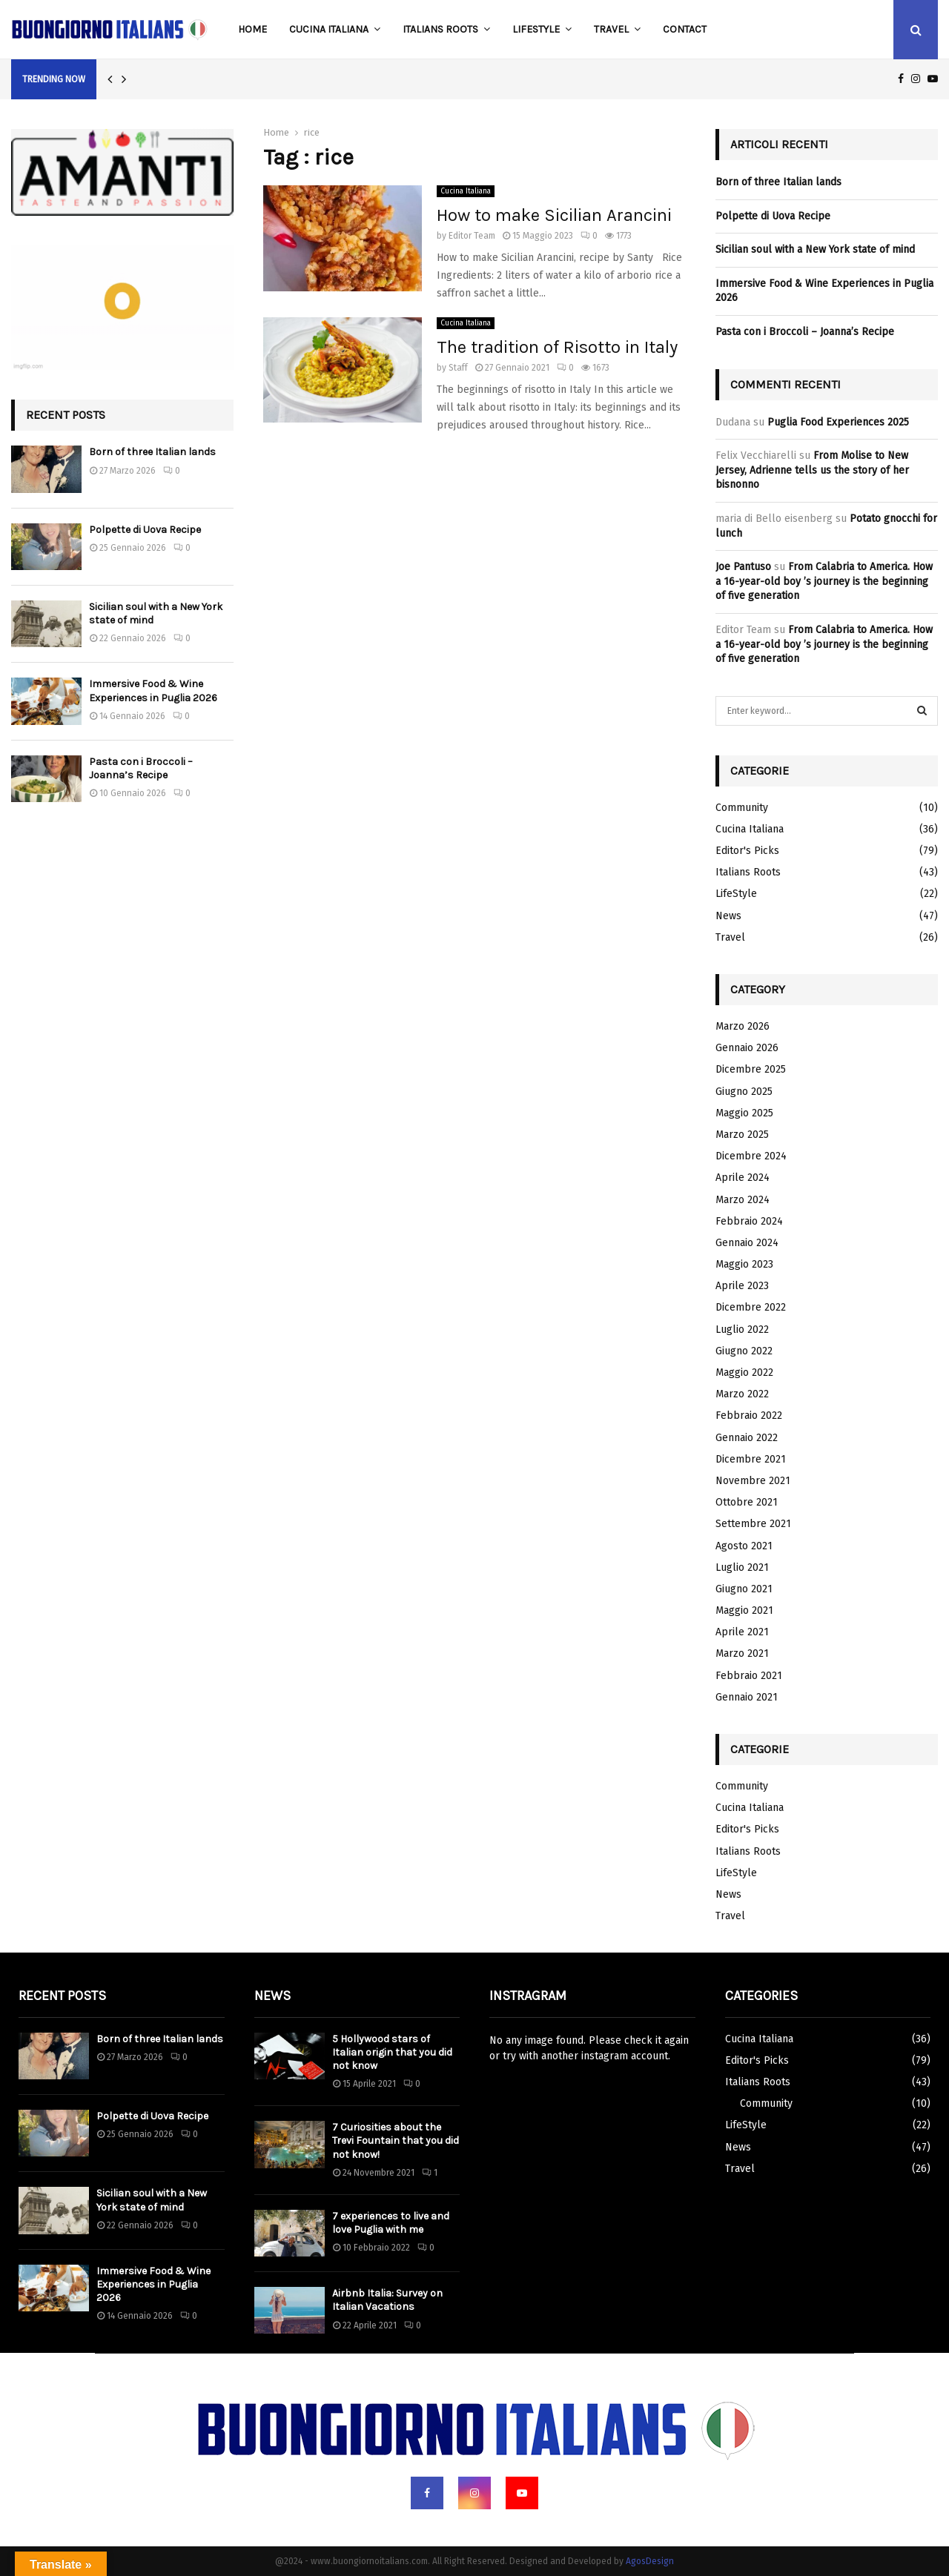 The width and height of the screenshot is (949, 2576). I want to click on Marzo 2022, so click(742, 1394).